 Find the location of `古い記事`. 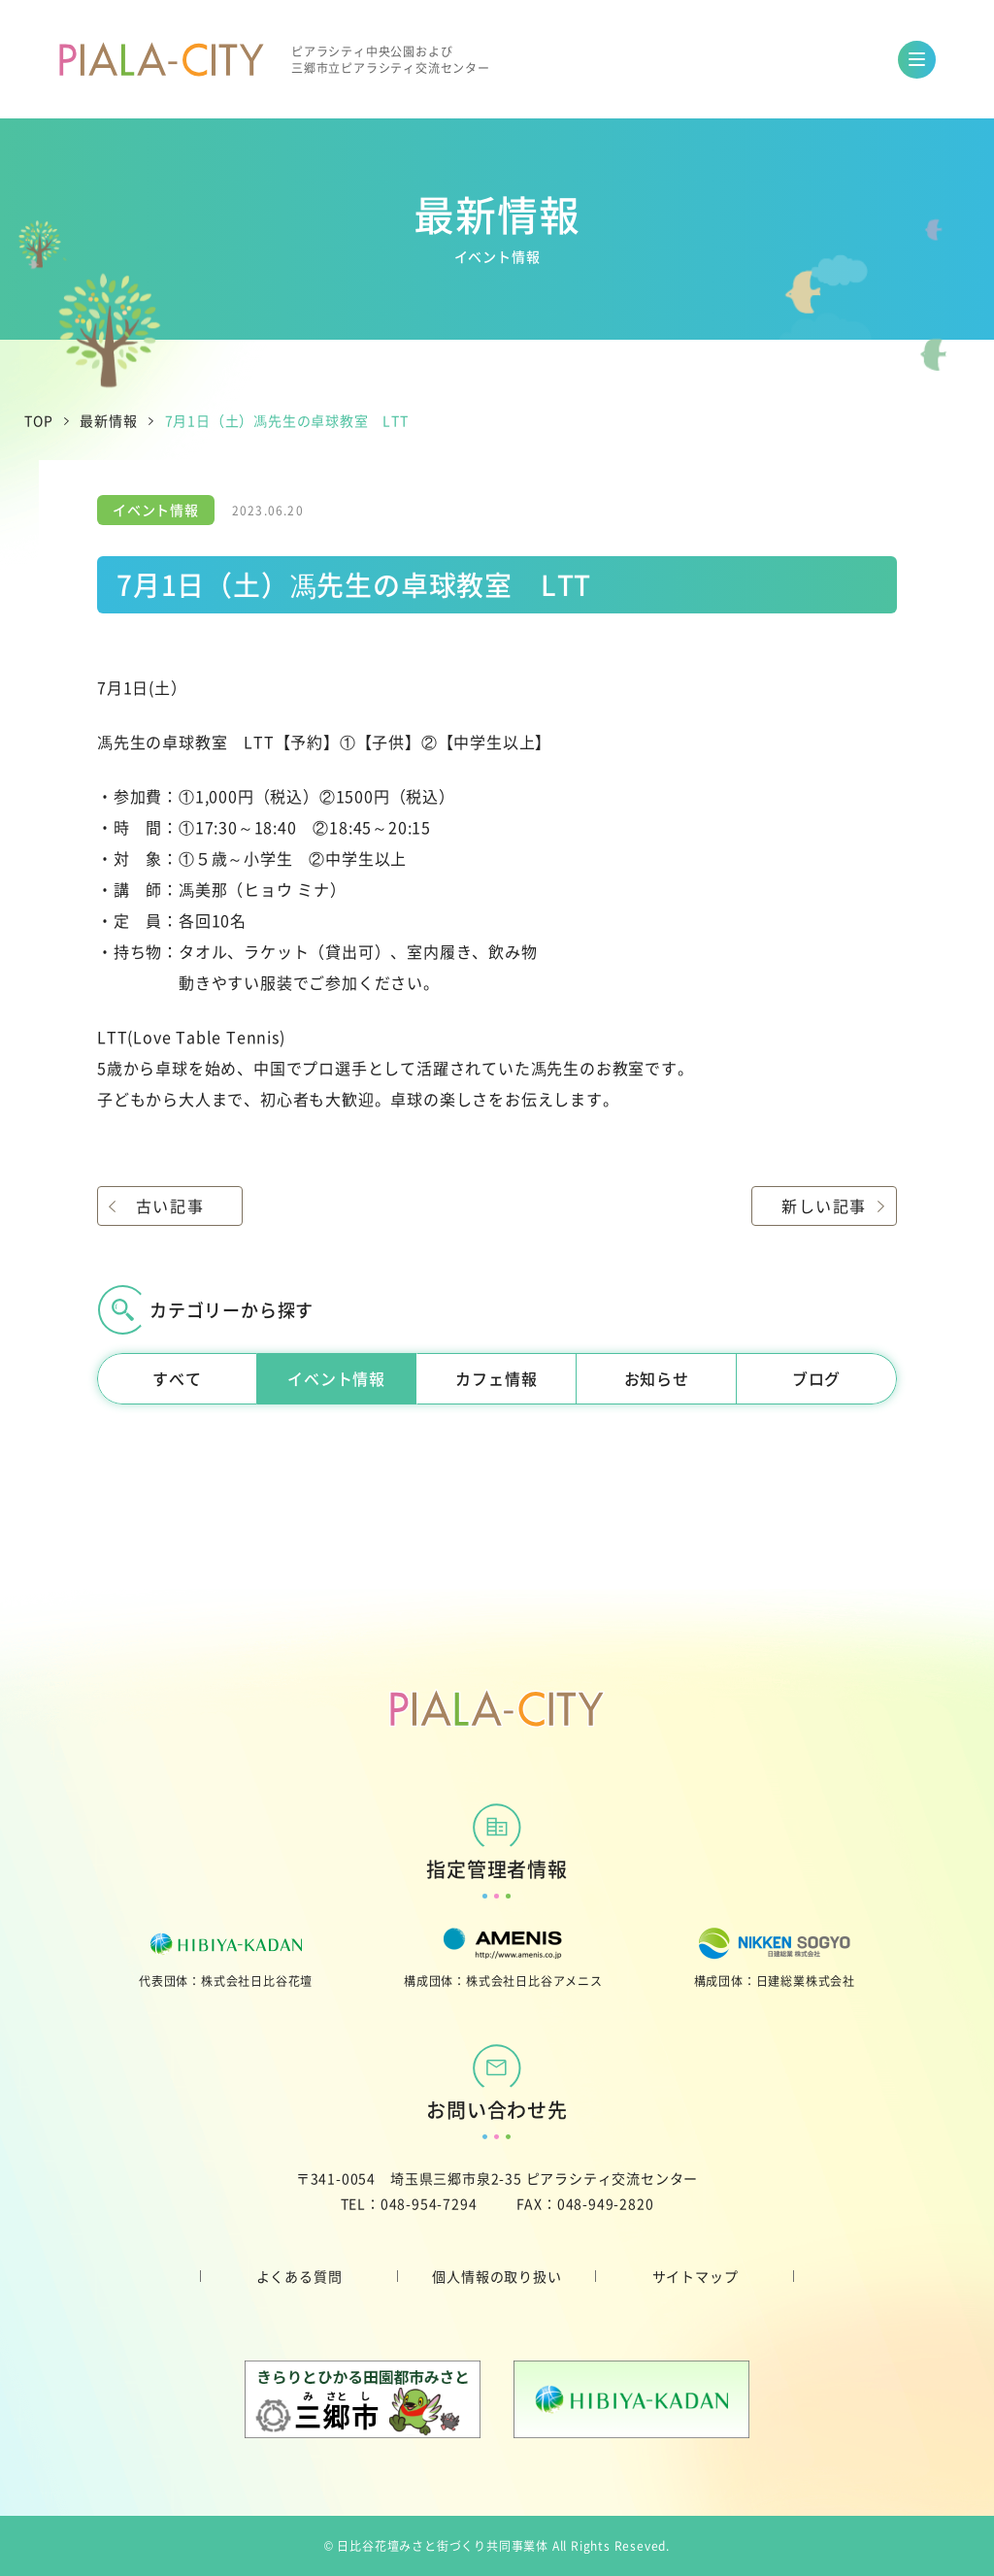

古い記事 is located at coordinates (170, 1205).